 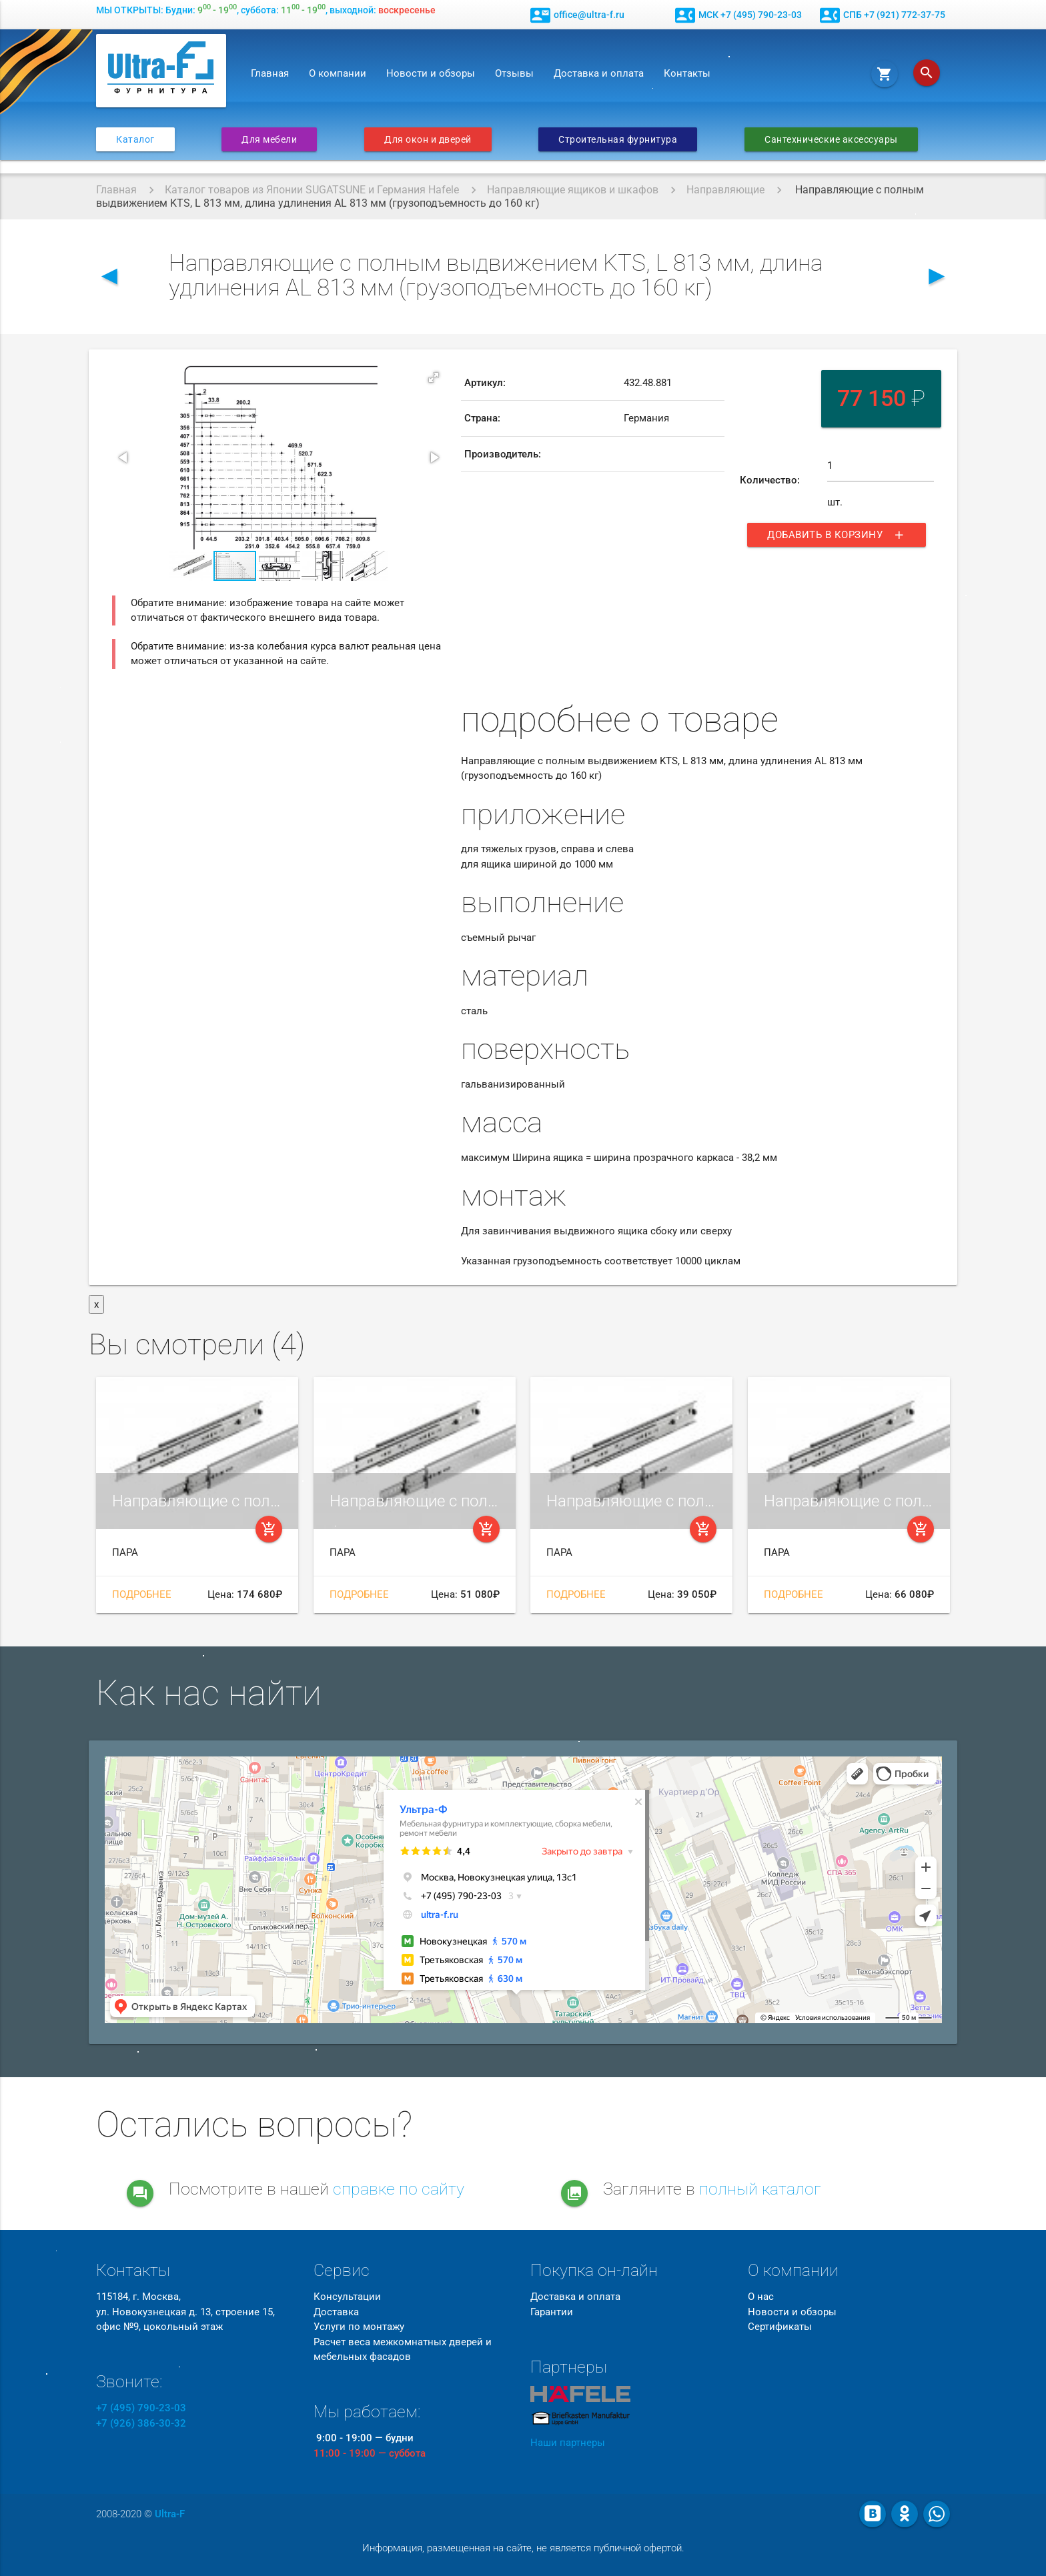 What do you see at coordinates (433, 377) in the screenshot?
I see `[button]` at bounding box center [433, 377].